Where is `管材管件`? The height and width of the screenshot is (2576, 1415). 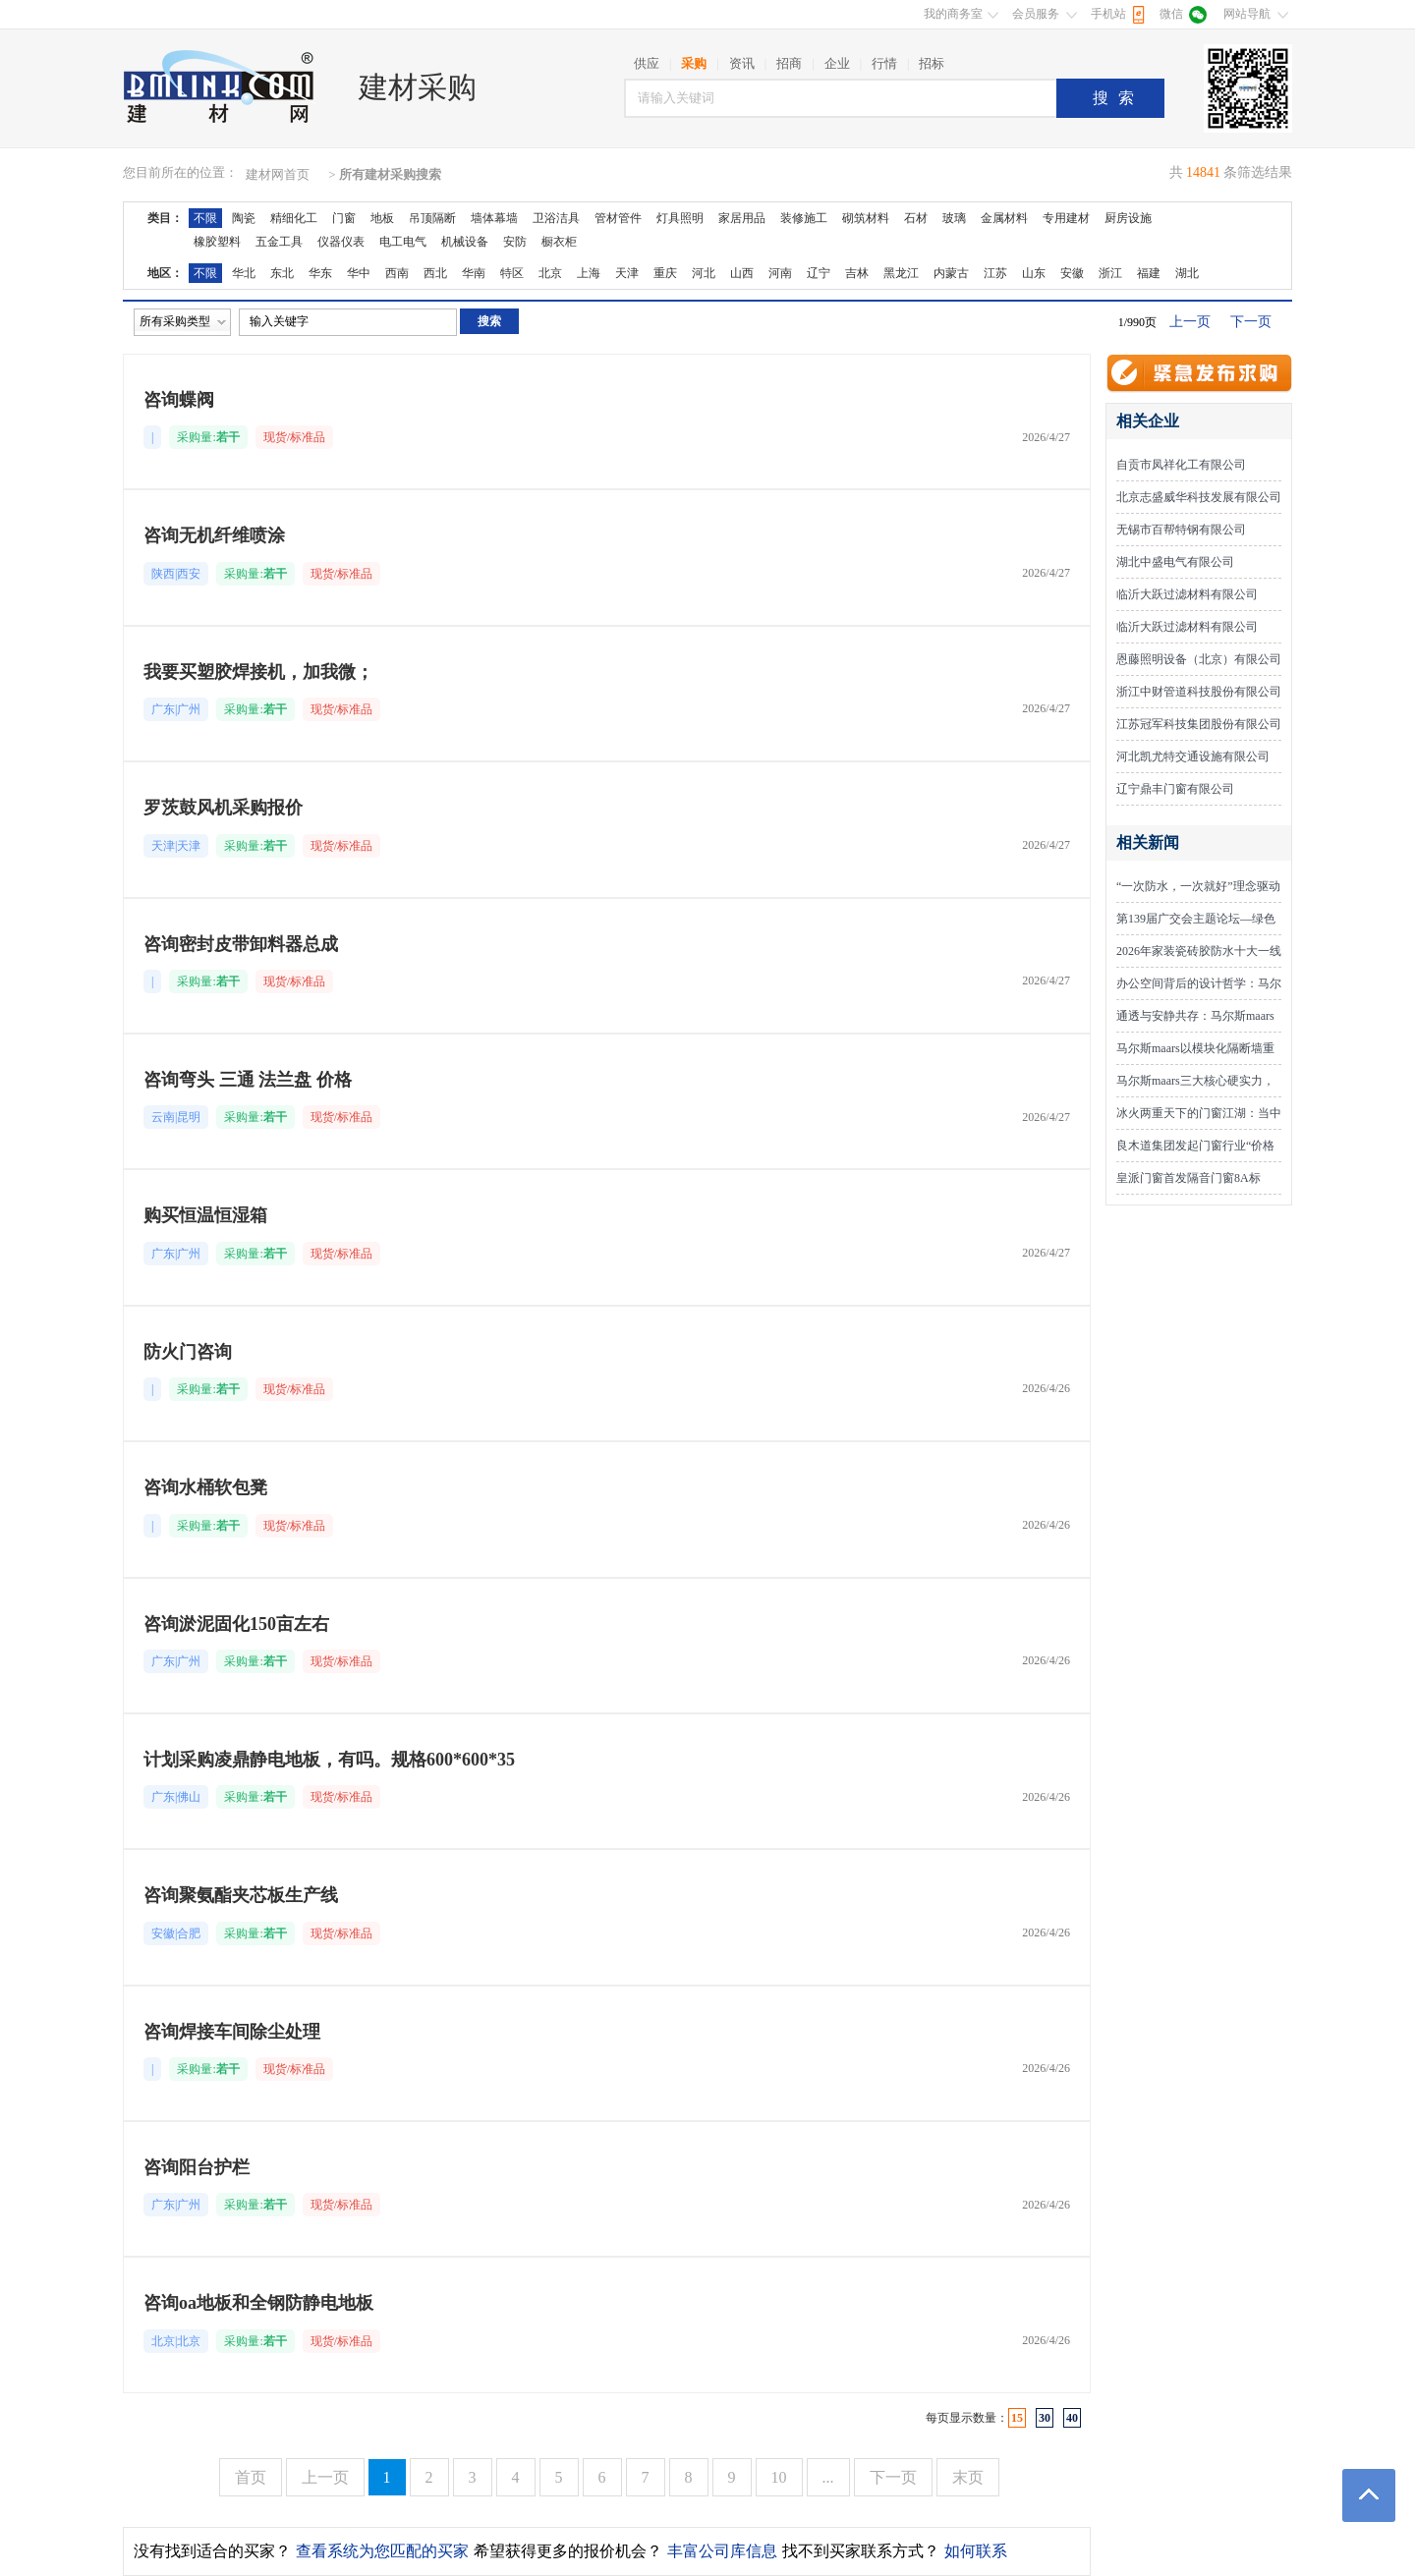 管材管件 is located at coordinates (618, 218).